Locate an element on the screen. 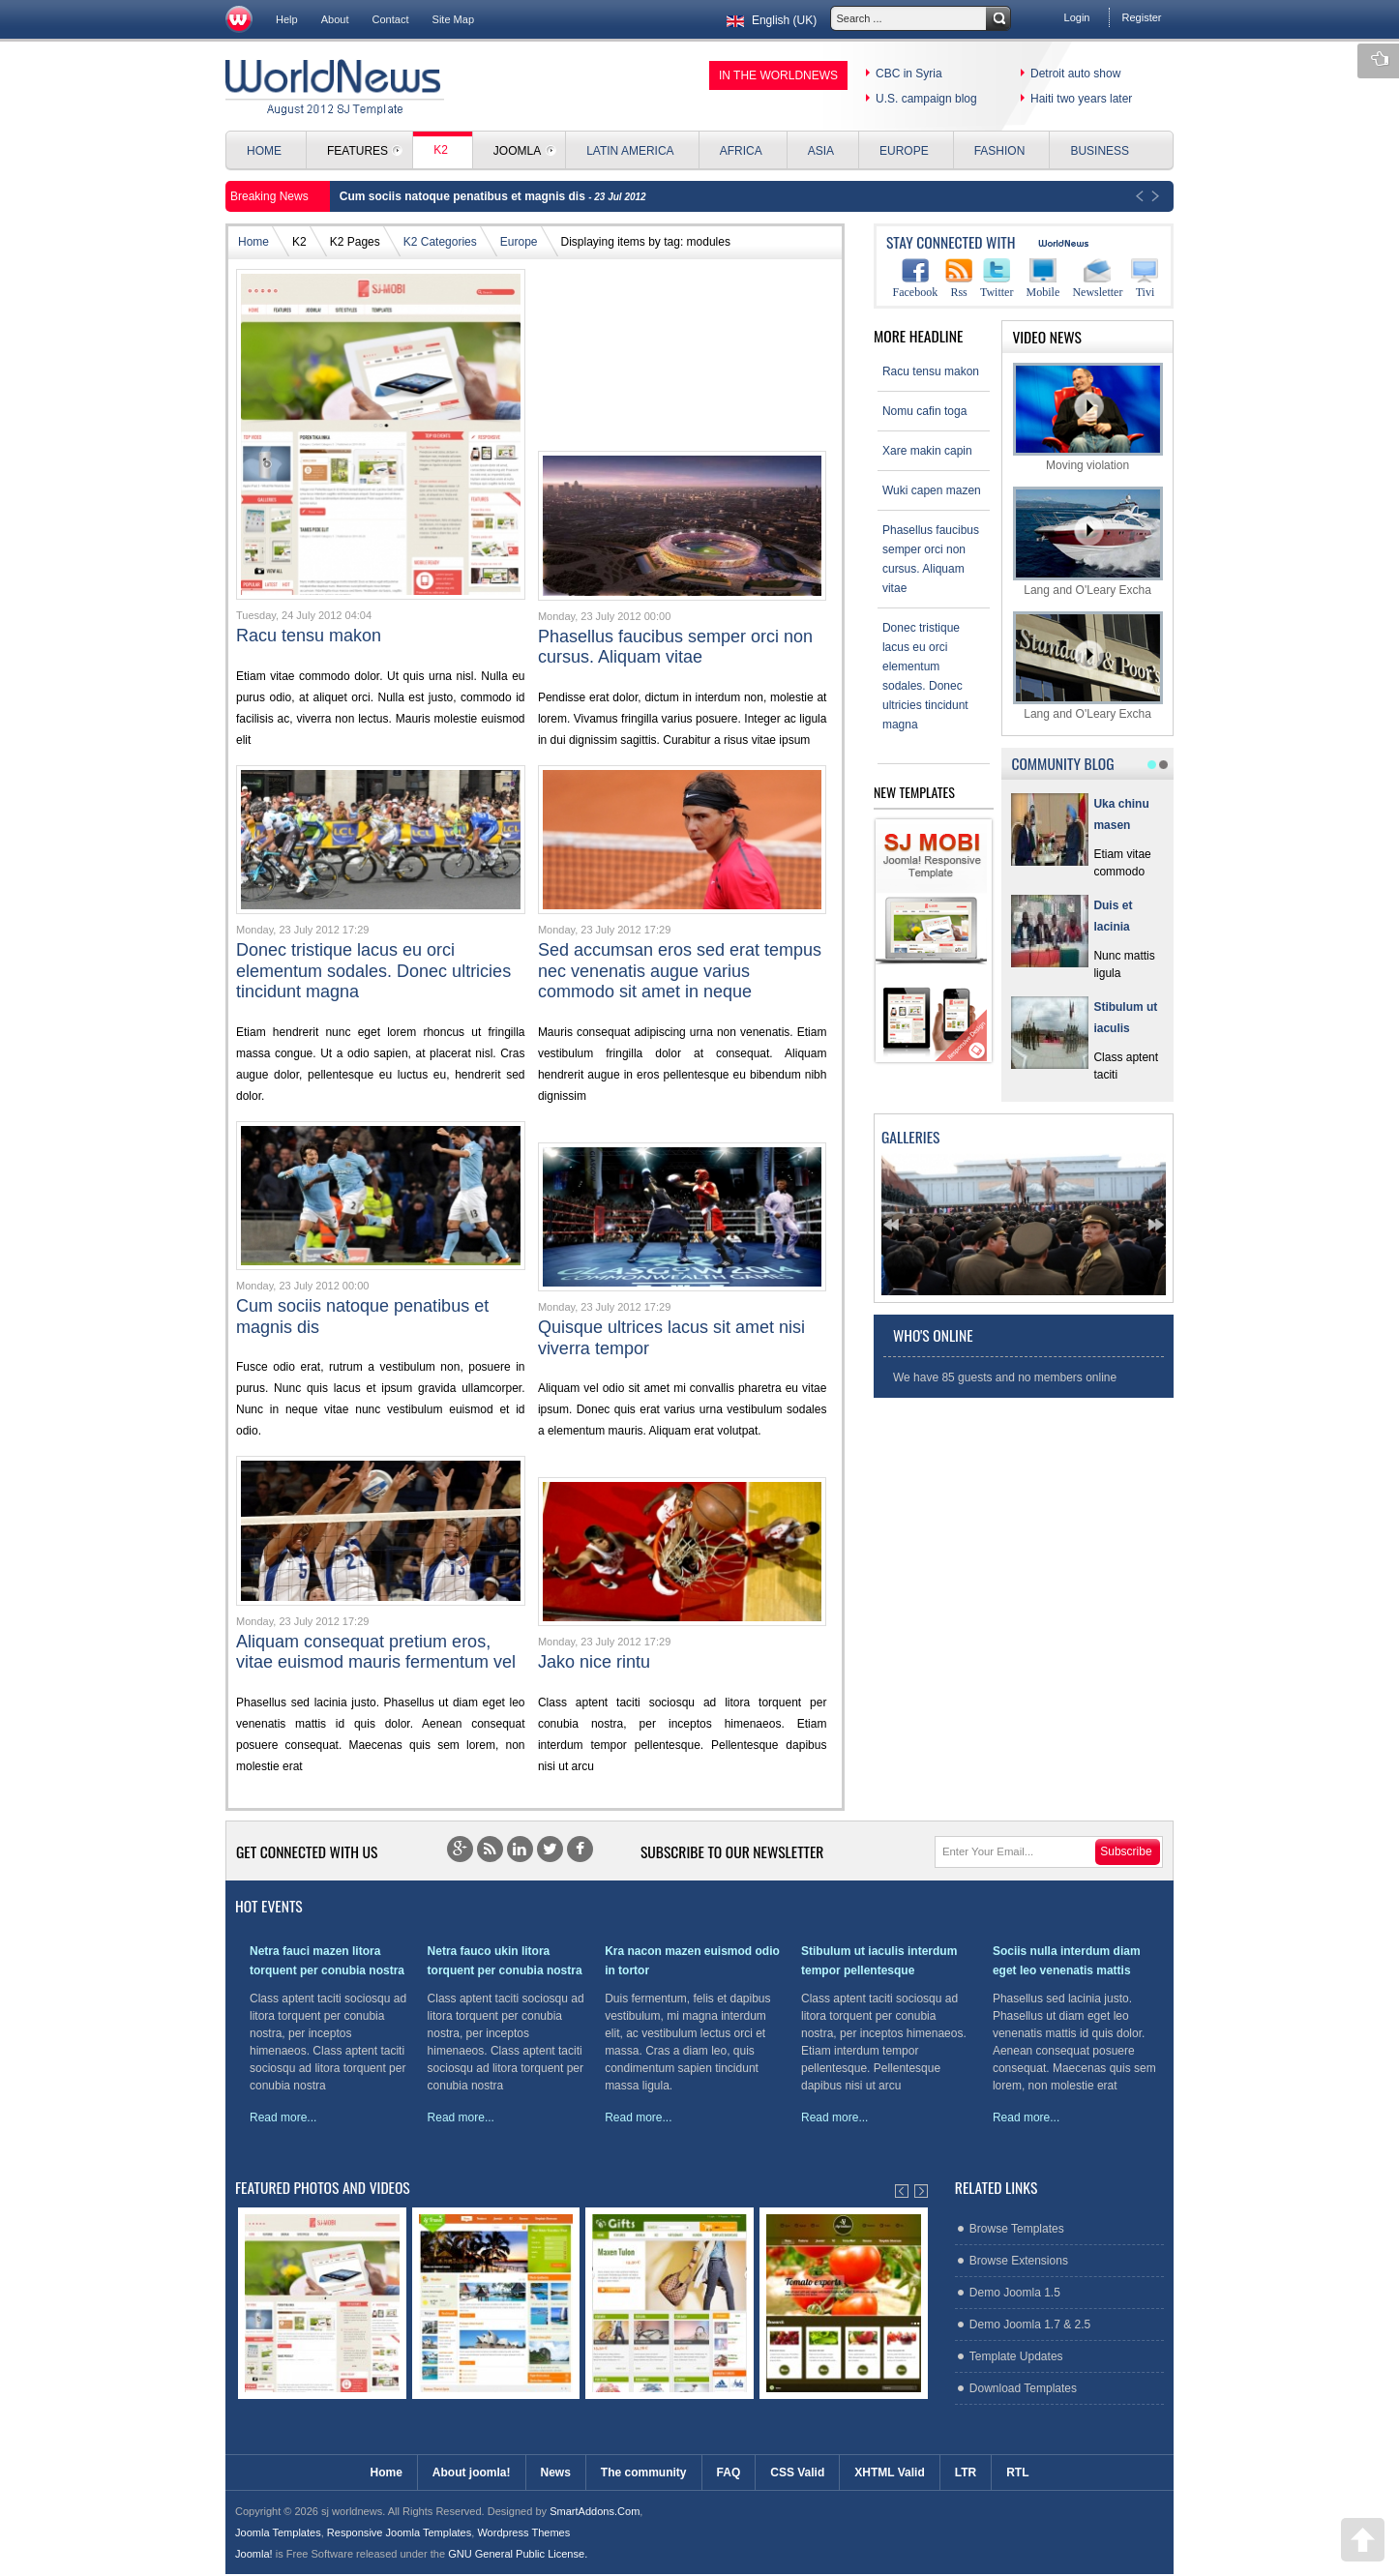 The width and height of the screenshot is (1399, 2576). Wordpress Themes is located at coordinates (523, 2532).